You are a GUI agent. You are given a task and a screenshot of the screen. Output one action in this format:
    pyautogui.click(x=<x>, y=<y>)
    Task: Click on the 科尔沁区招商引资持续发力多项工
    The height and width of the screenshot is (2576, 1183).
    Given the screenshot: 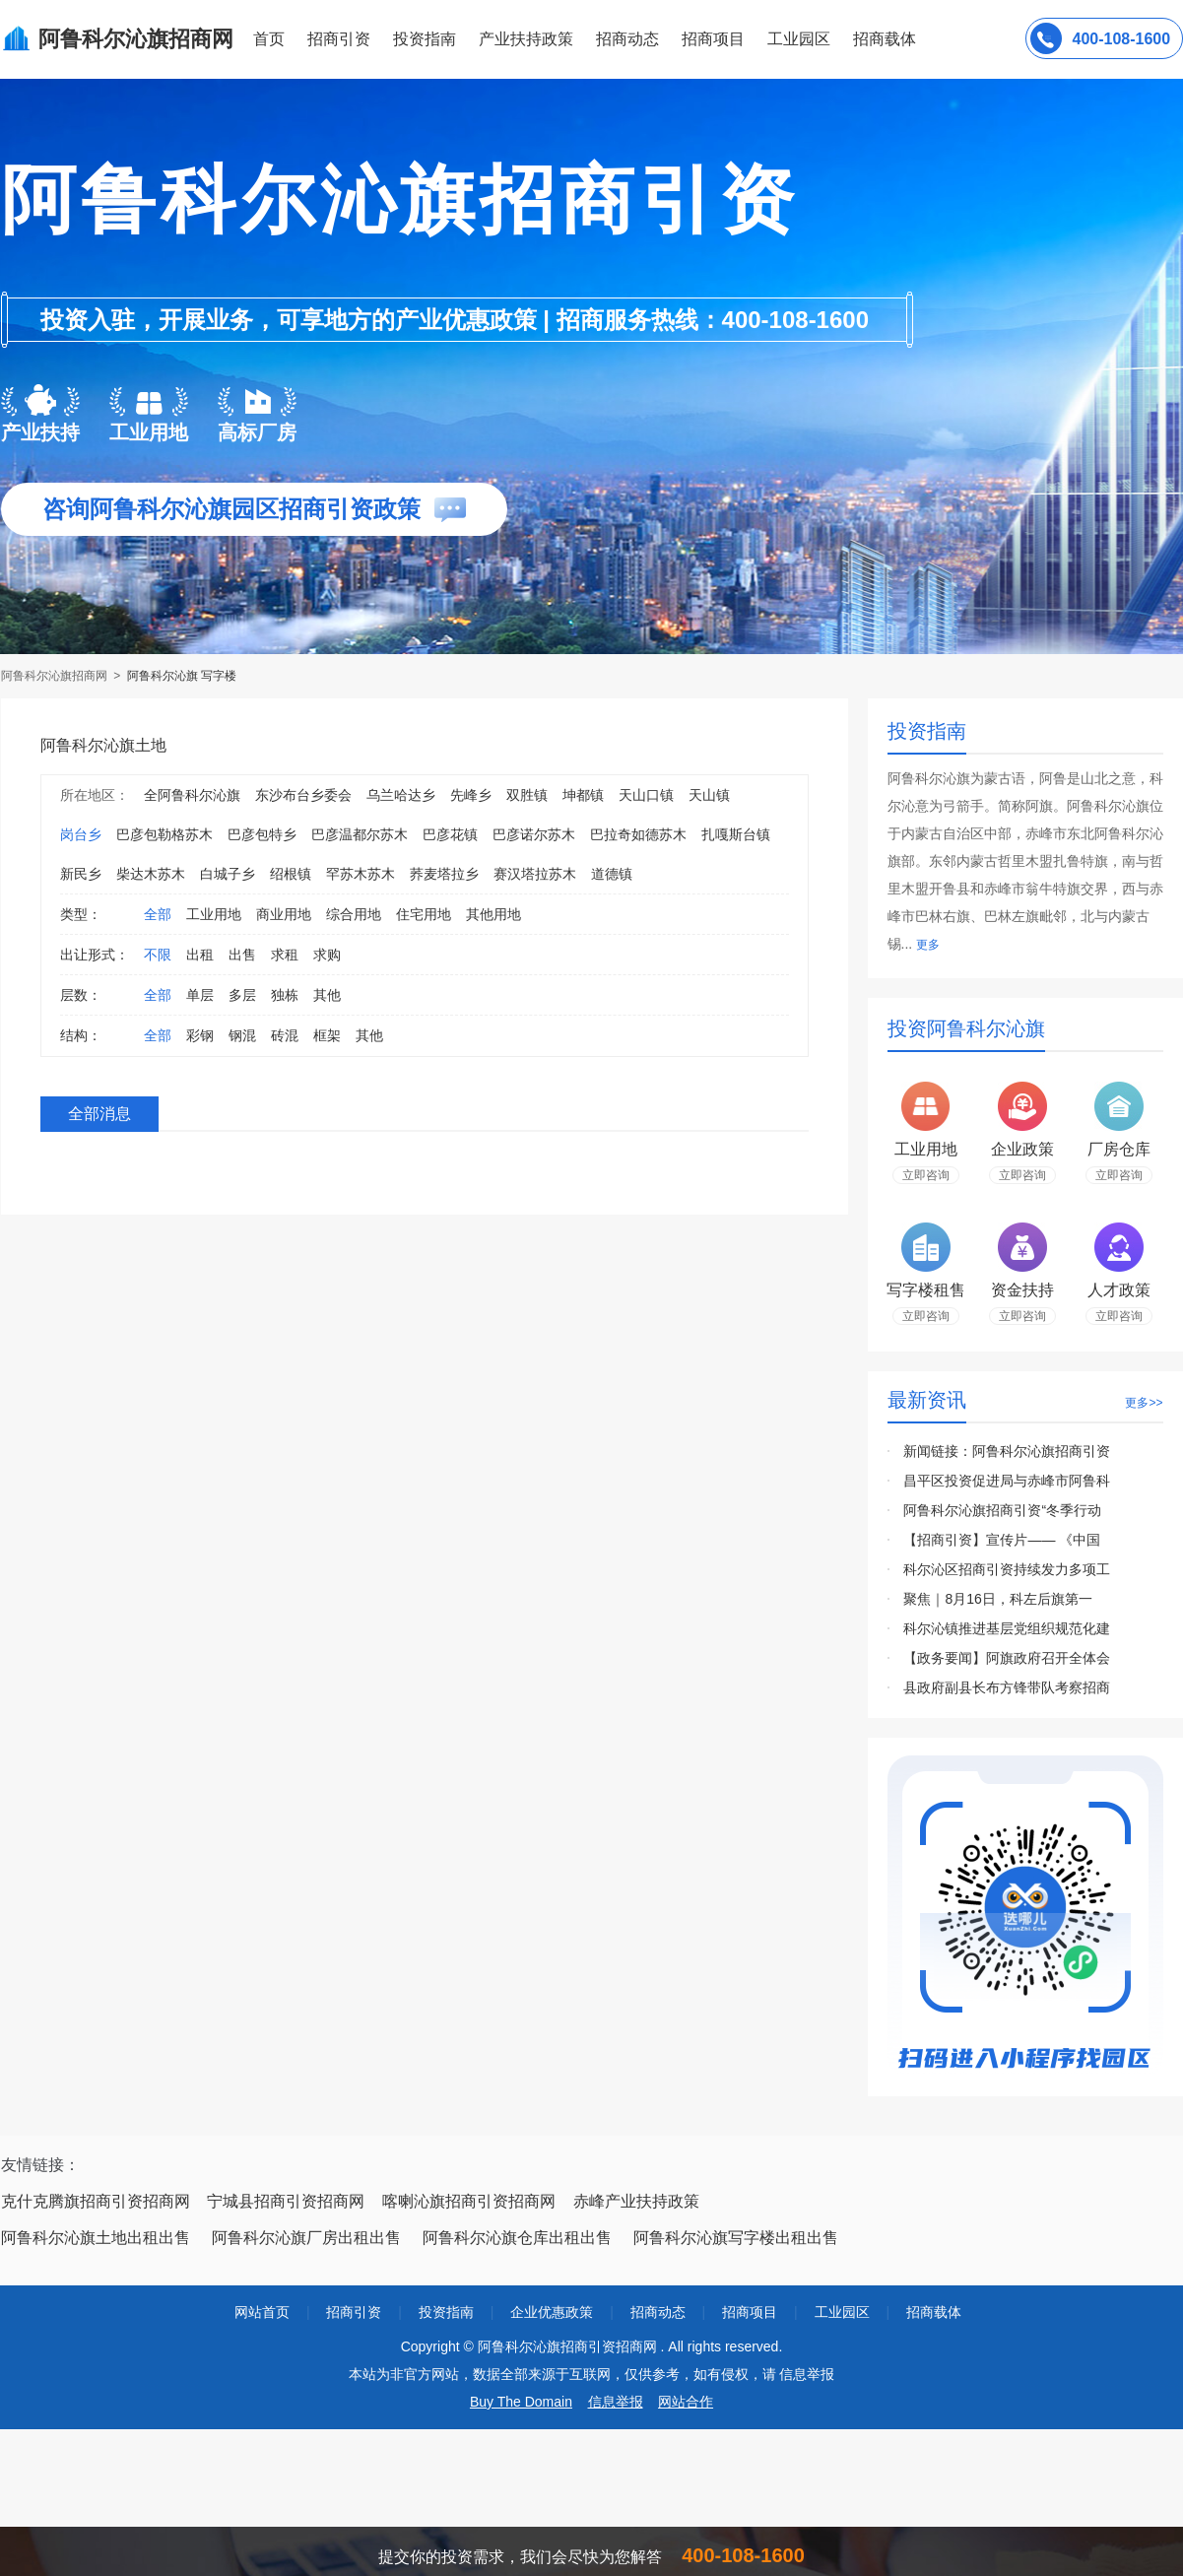 What is the action you would take?
    pyautogui.click(x=1006, y=1569)
    